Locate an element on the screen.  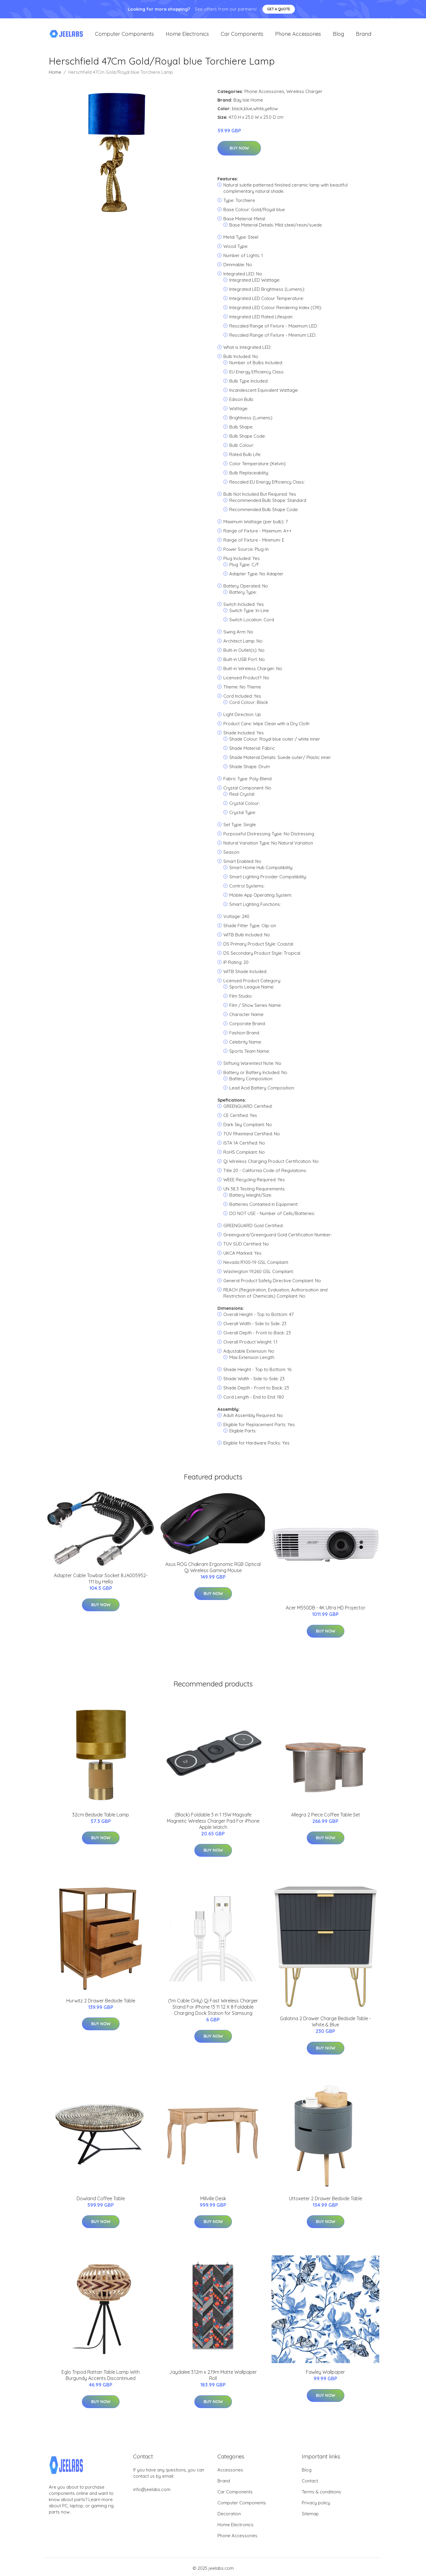
Get a quote is located at coordinates (278, 9).